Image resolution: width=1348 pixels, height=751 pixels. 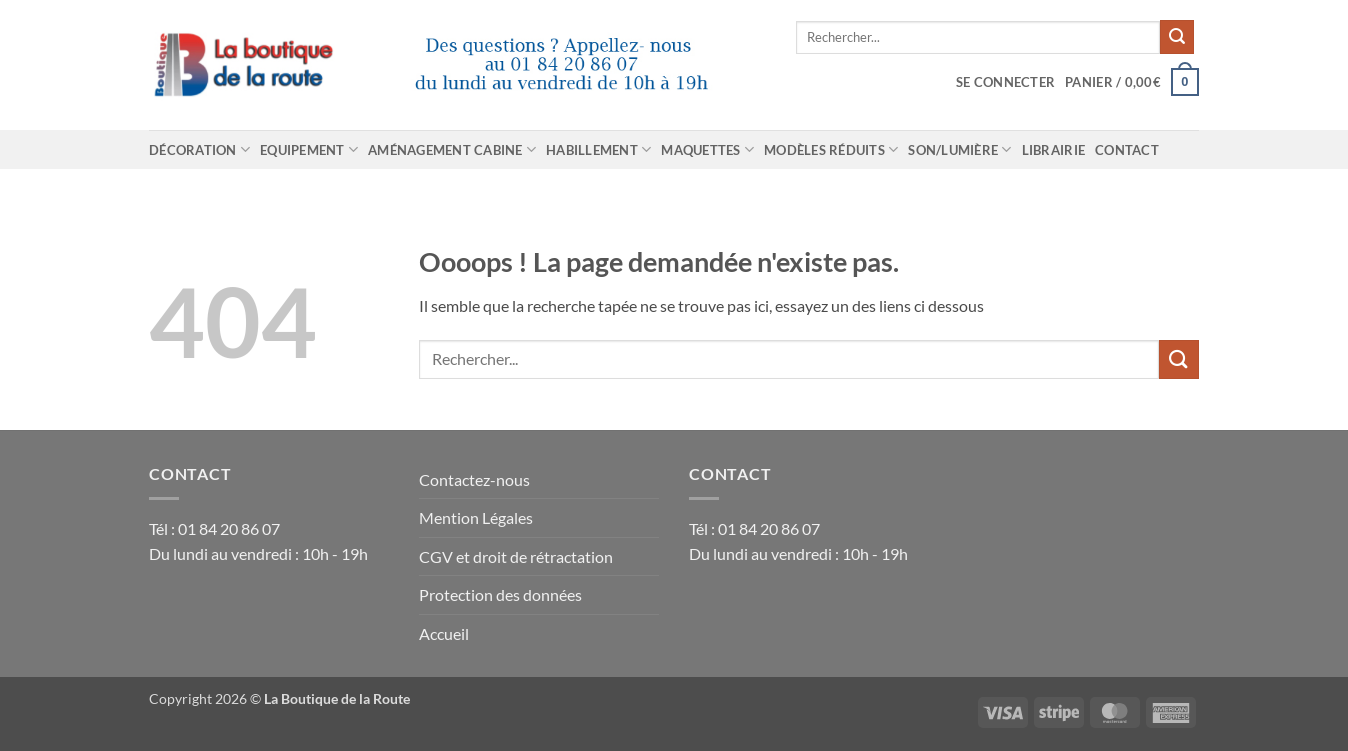 I want to click on [button], so click(x=1005, y=82).